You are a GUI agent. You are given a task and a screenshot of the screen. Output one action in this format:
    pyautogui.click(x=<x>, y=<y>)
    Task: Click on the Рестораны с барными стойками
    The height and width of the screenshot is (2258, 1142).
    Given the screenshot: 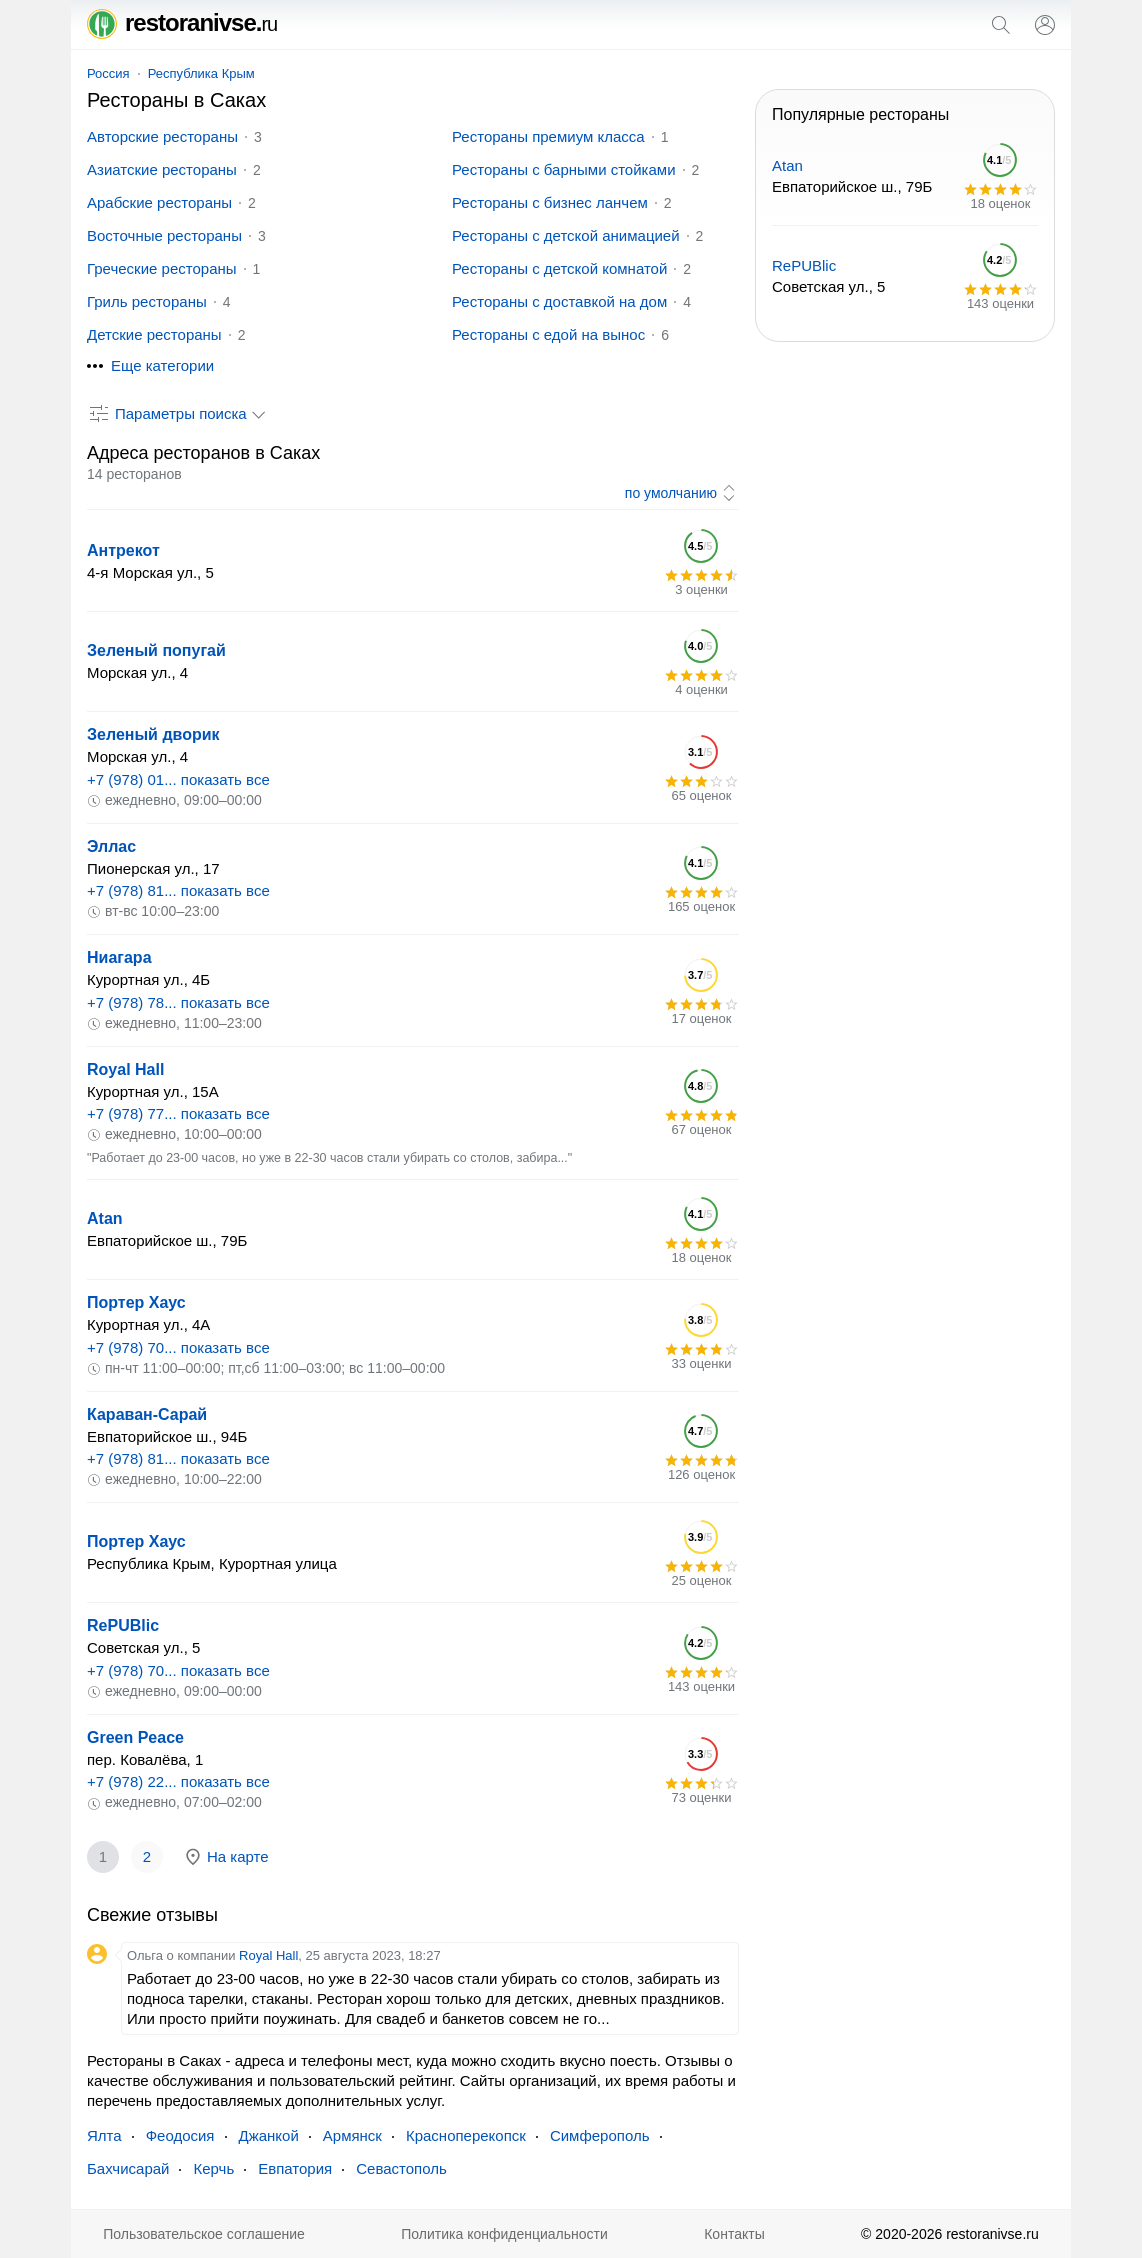 What is the action you would take?
    pyautogui.click(x=564, y=169)
    